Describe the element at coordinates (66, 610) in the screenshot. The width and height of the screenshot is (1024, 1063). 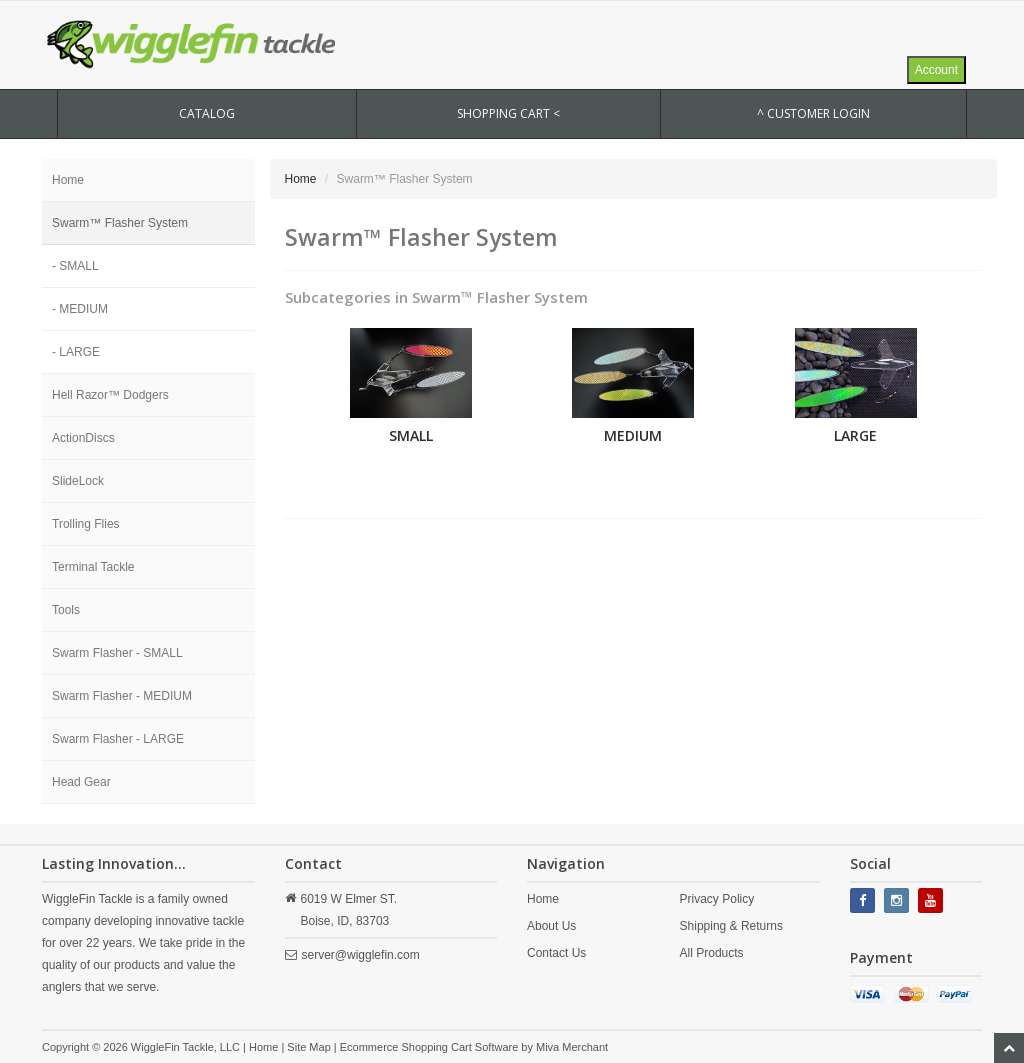
I see `Tools` at that location.